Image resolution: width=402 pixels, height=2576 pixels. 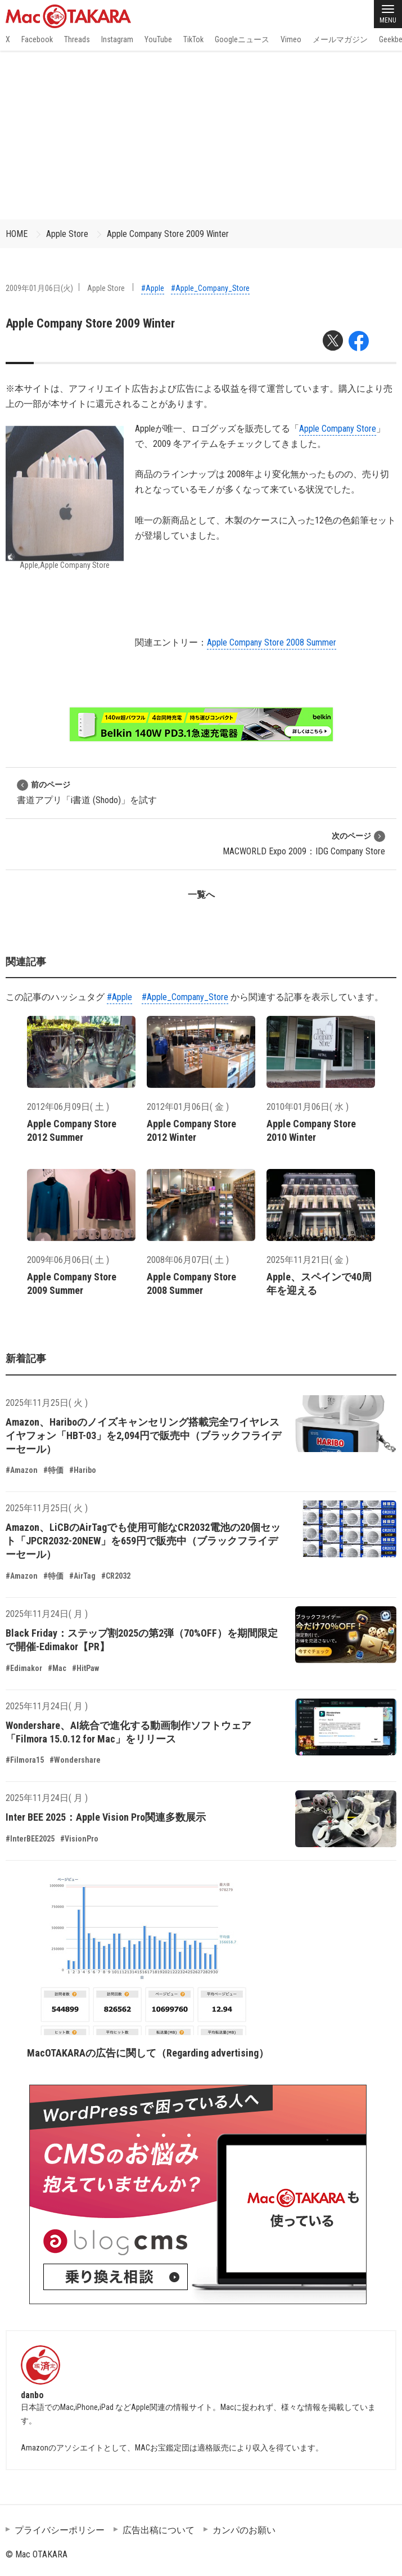 I want to click on #Apple, so click(x=152, y=288).